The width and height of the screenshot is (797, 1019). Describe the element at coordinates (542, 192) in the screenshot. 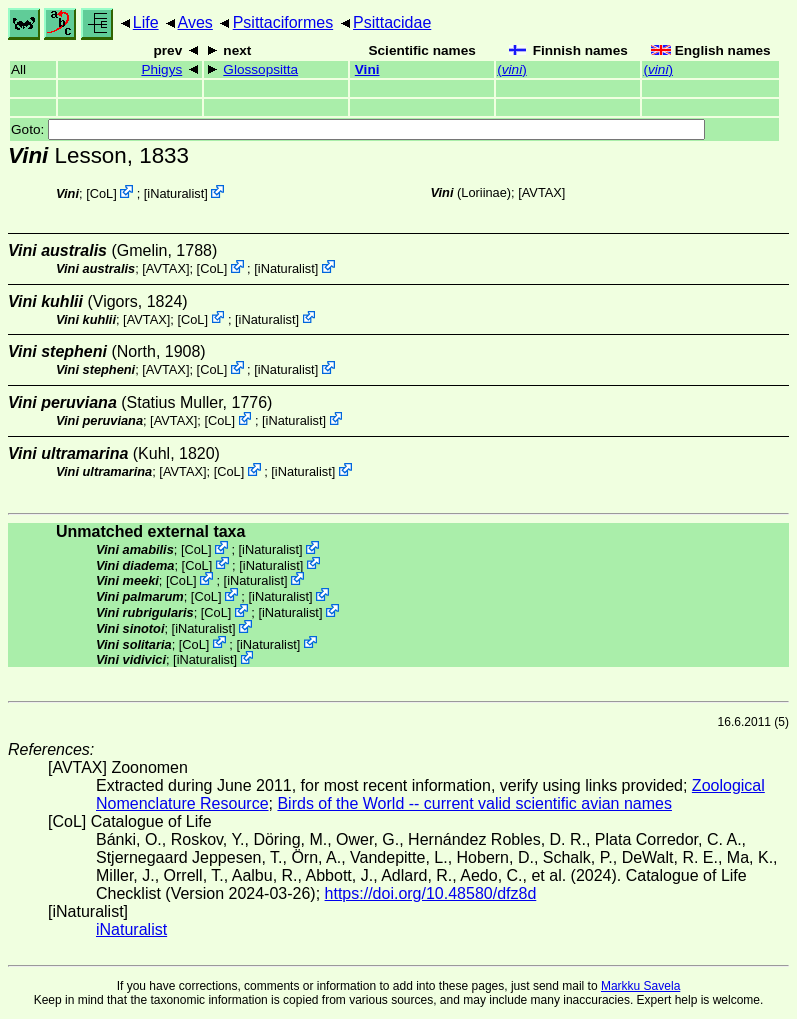

I see `AVTAX` at that location.